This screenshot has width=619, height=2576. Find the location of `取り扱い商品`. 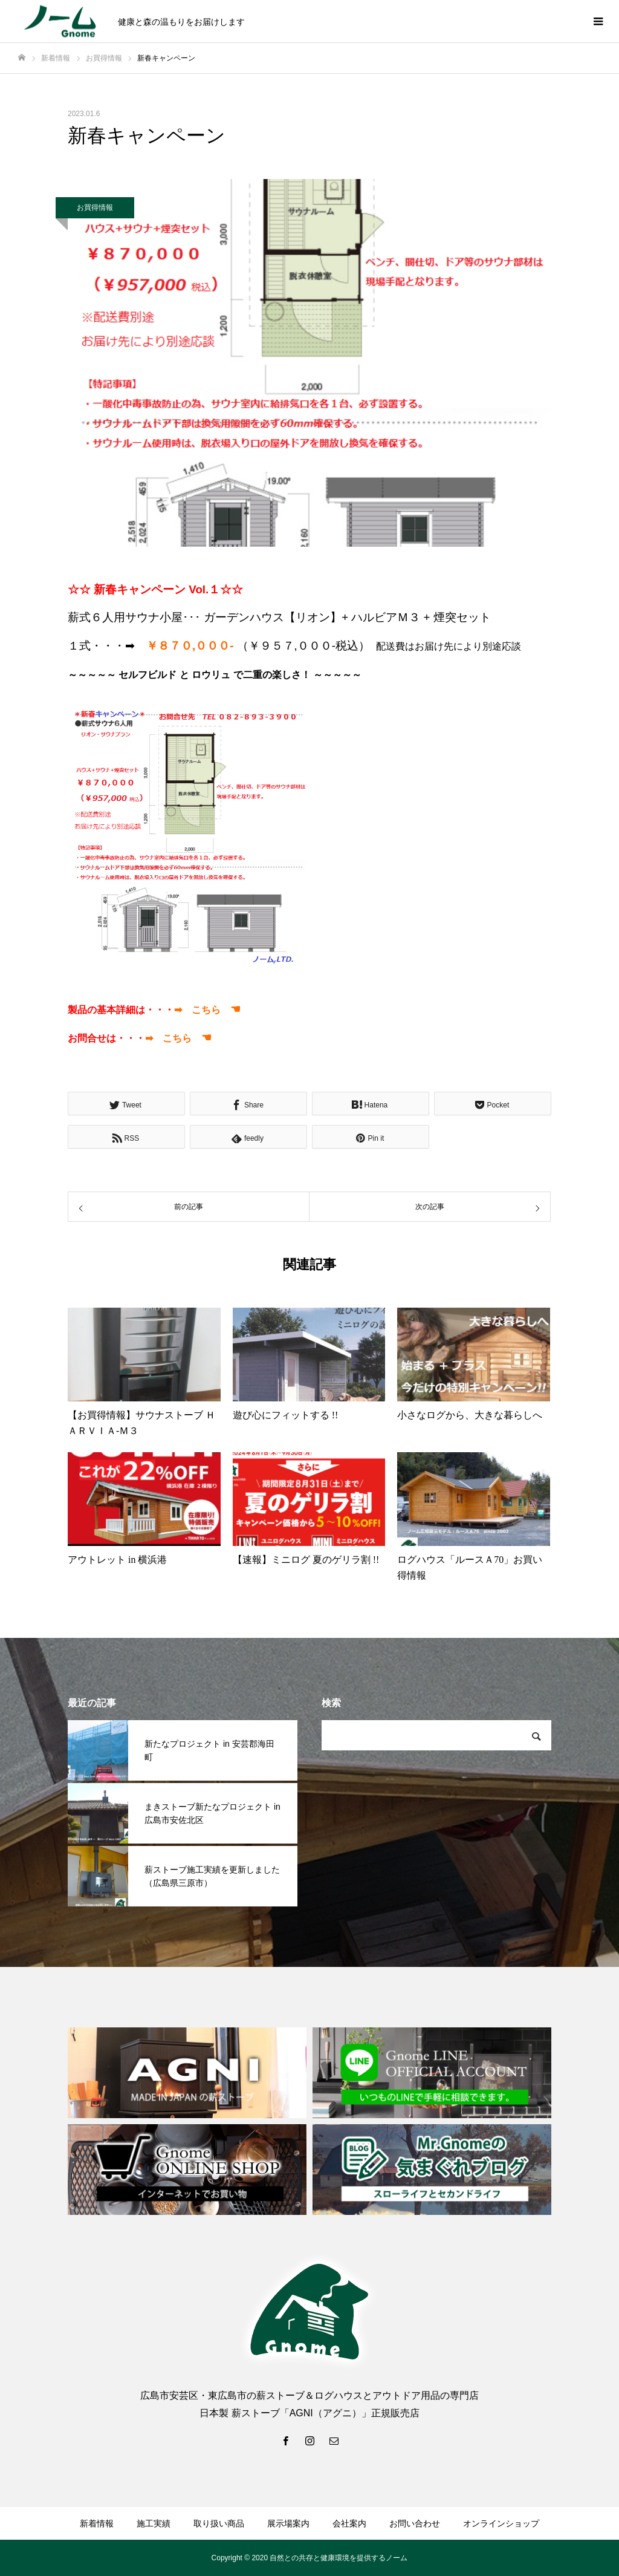

取り扱い商品 is located at coordinates (218, 2523).